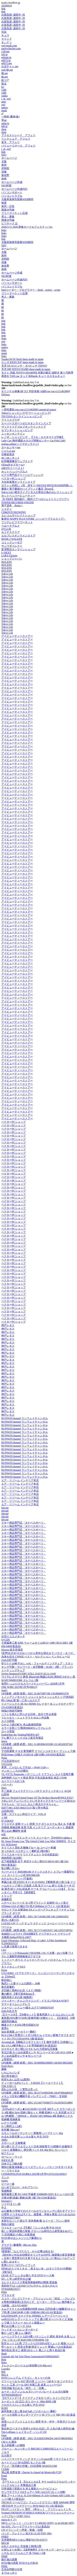  What do you see at coordinates (7, 2295) in the screenshot?
I see `マラカイボ` at bounding box center [7, 2295].